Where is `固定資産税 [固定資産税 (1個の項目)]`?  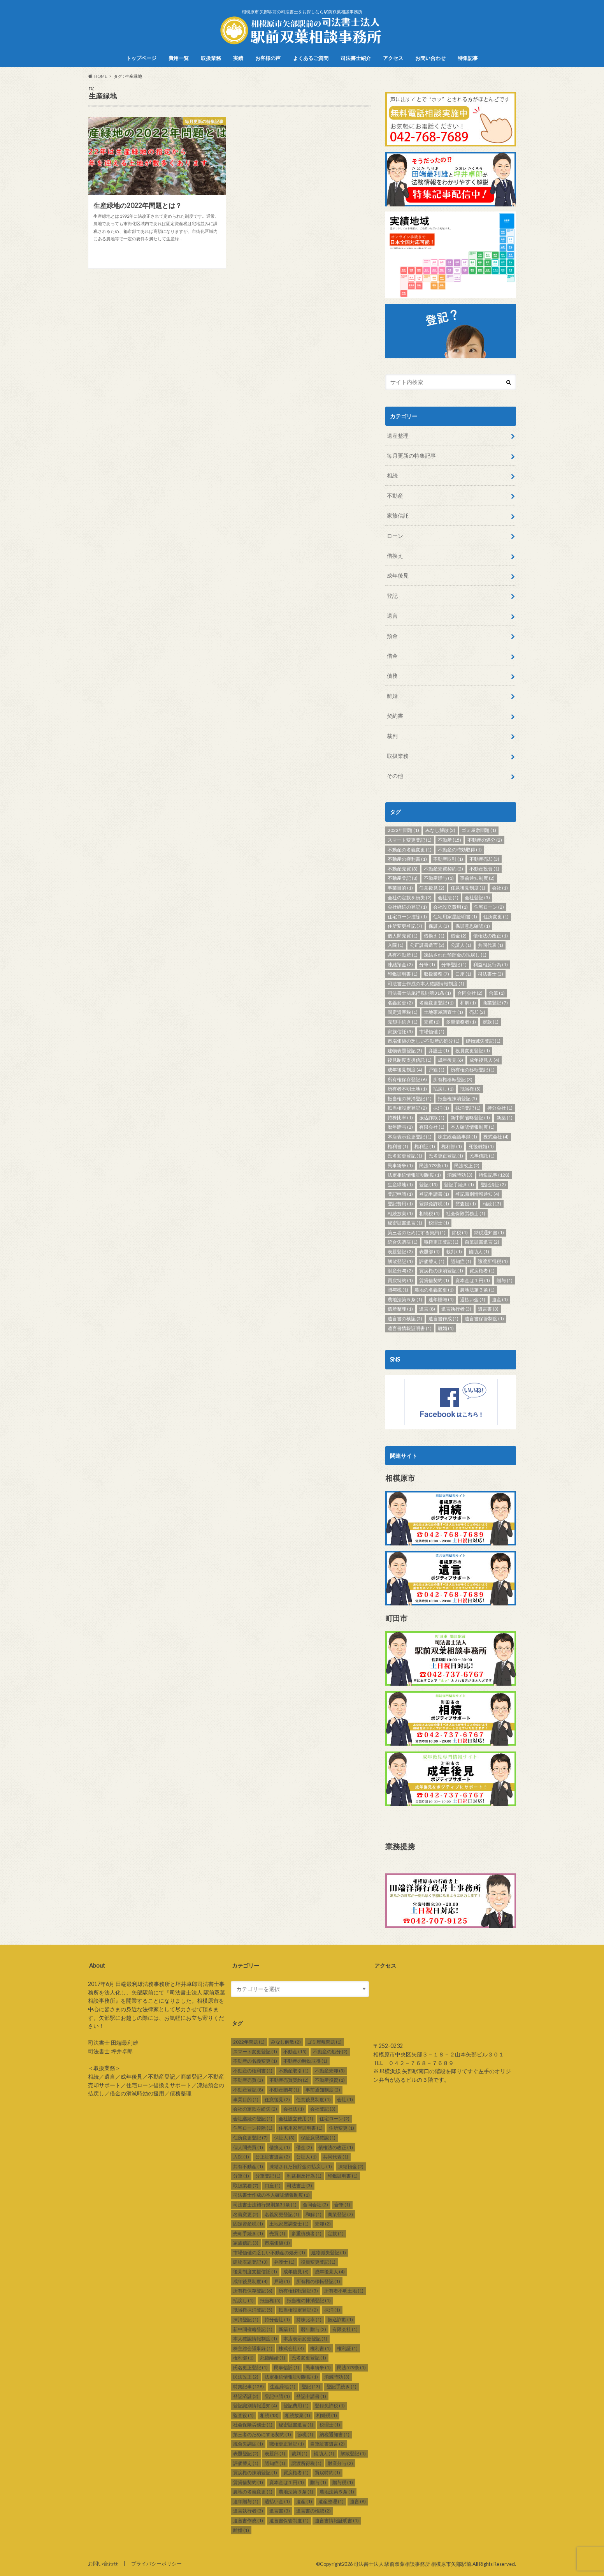
固定資産税 [固定資産税 (1個の項目)] is located at coordinates (403, 1012).